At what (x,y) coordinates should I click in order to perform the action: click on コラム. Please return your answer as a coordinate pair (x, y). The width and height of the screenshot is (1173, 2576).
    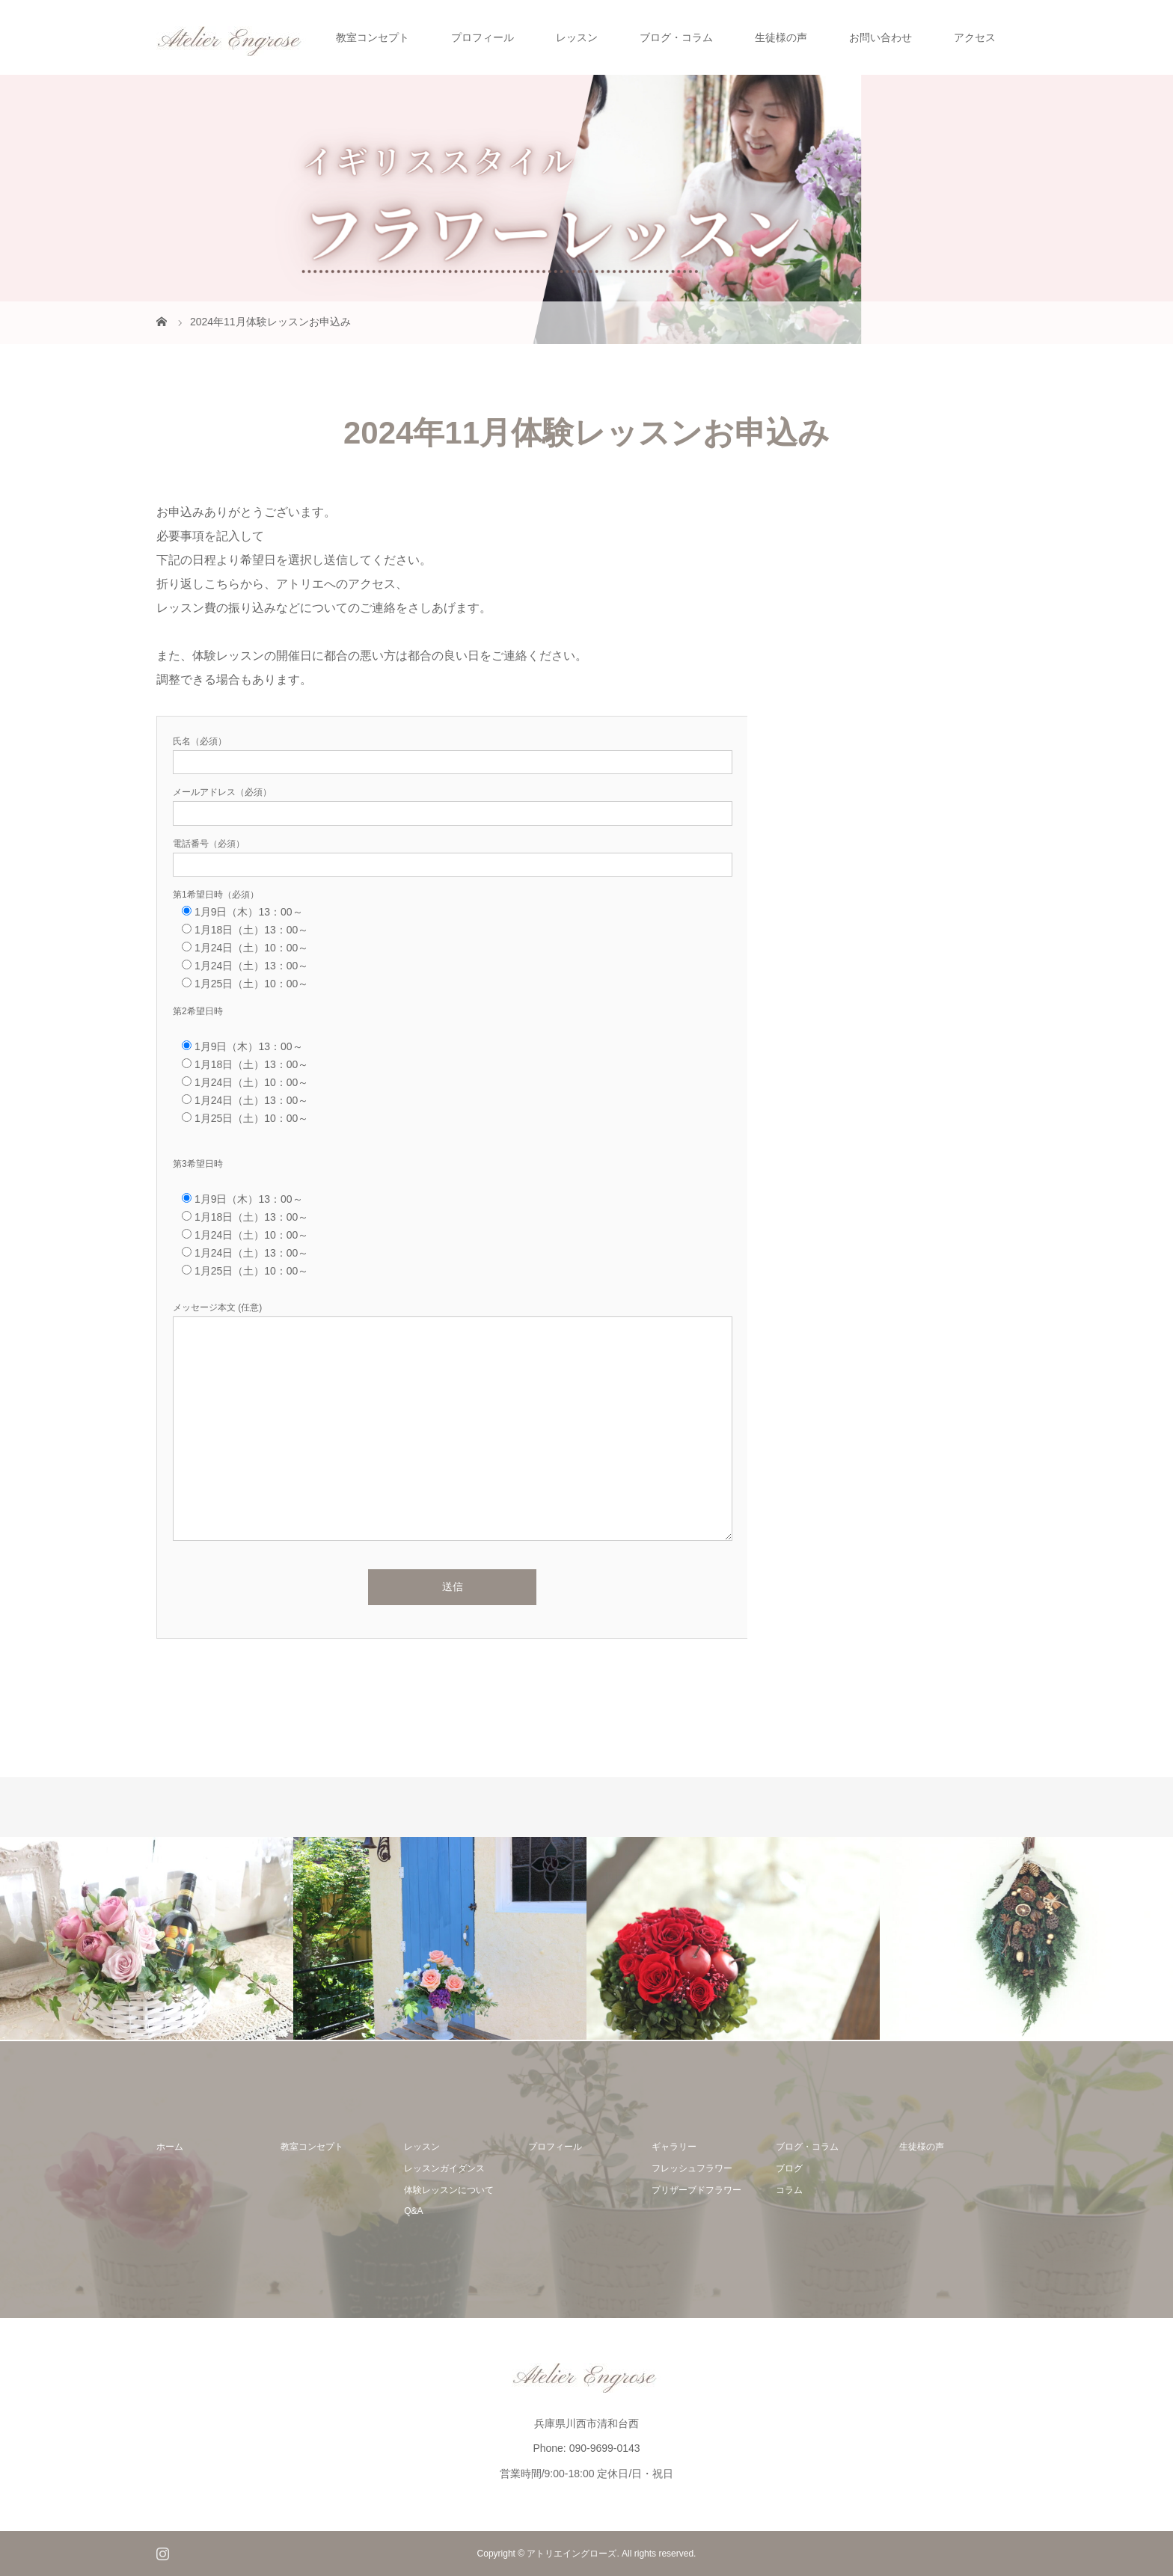
    Looking at the image, I should click on (789, 2190).